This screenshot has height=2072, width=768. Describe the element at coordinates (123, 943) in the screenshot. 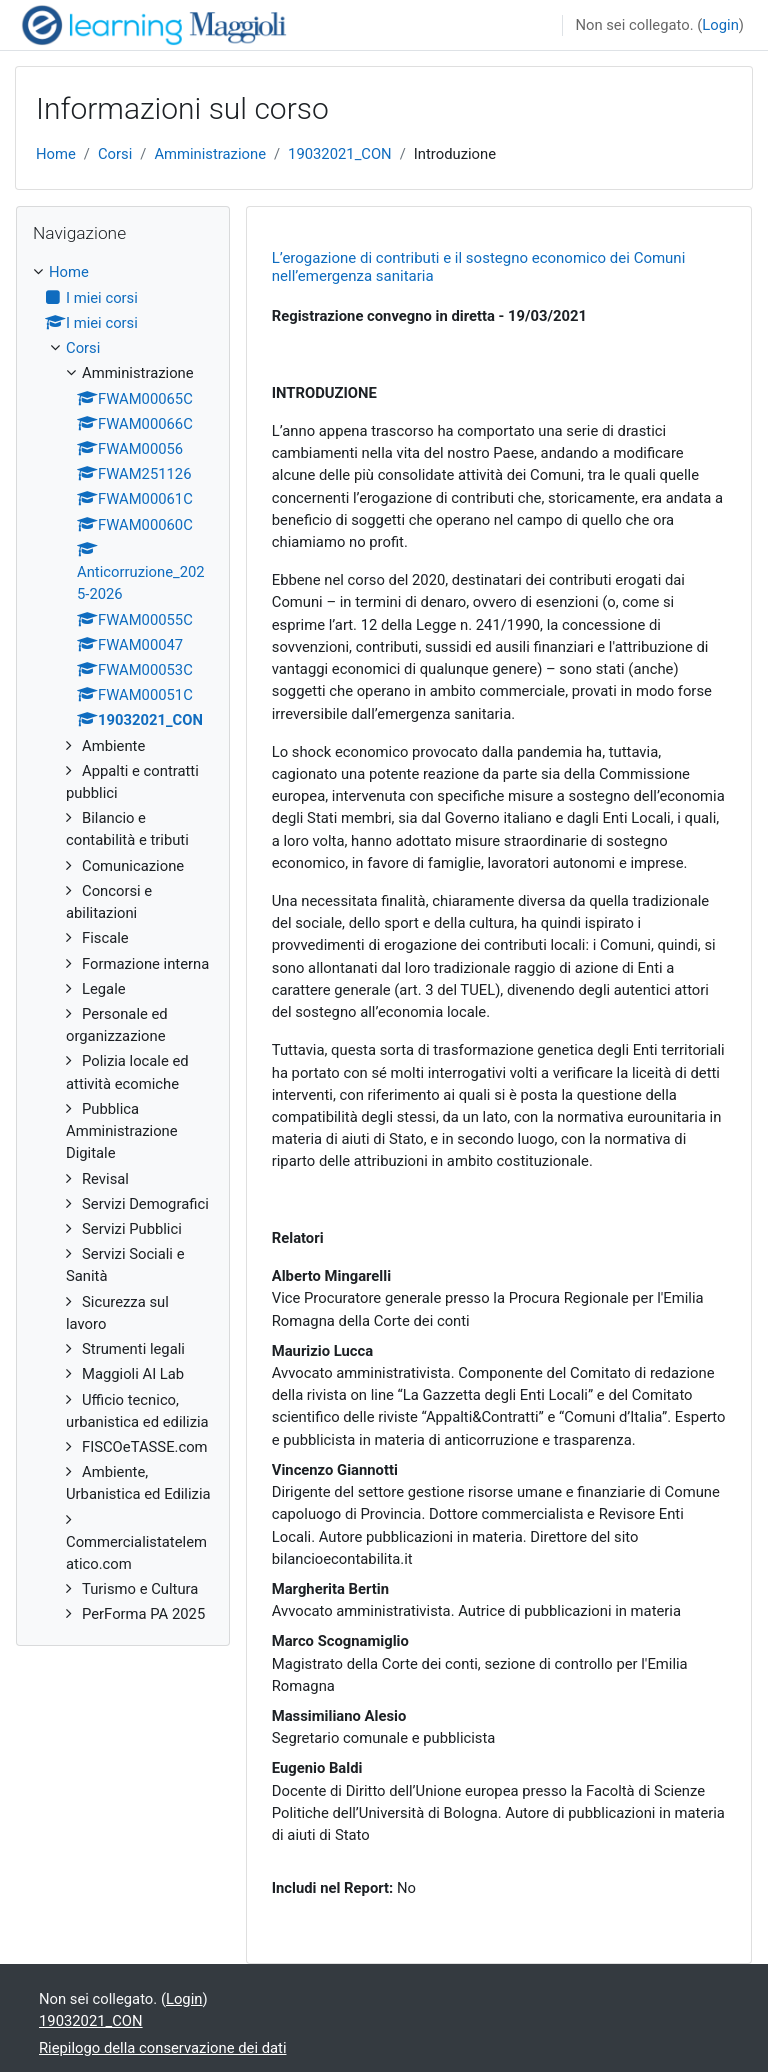

I see `[treeitem]` at that location.